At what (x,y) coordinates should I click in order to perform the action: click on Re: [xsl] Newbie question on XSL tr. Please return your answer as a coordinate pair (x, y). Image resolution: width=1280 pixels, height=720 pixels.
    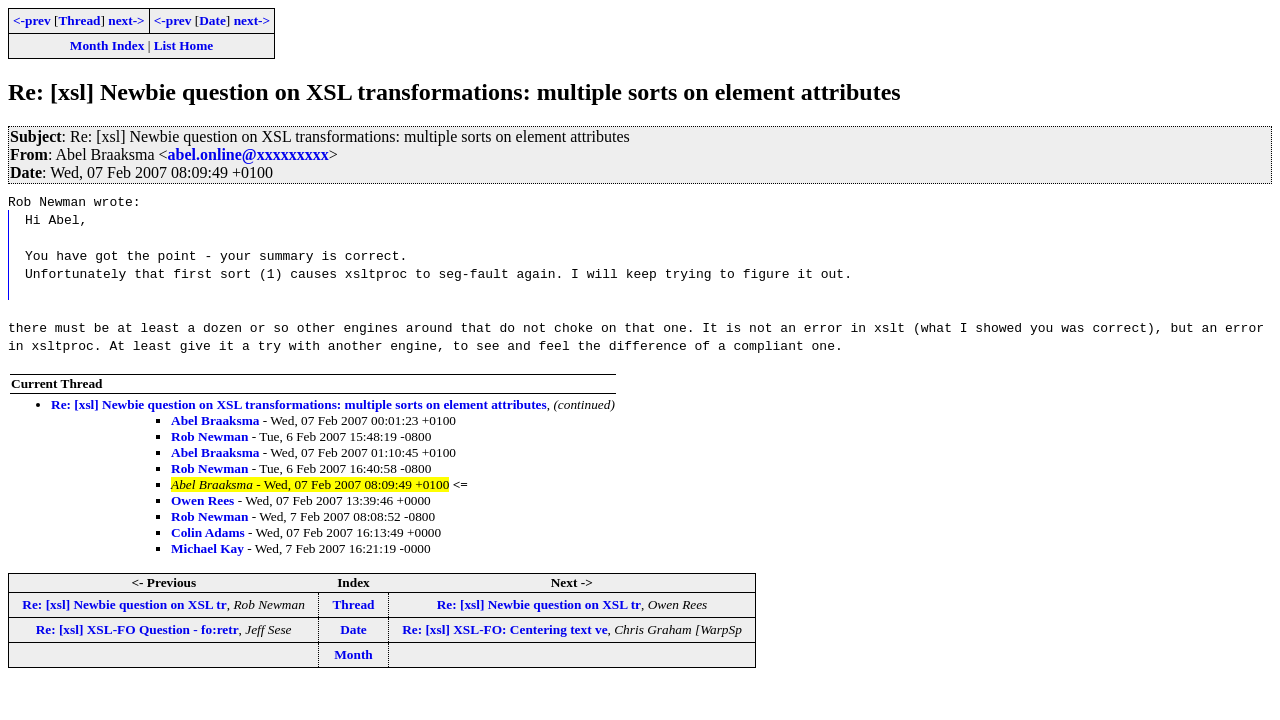
    Looking at the image, I should click on (124, 604).